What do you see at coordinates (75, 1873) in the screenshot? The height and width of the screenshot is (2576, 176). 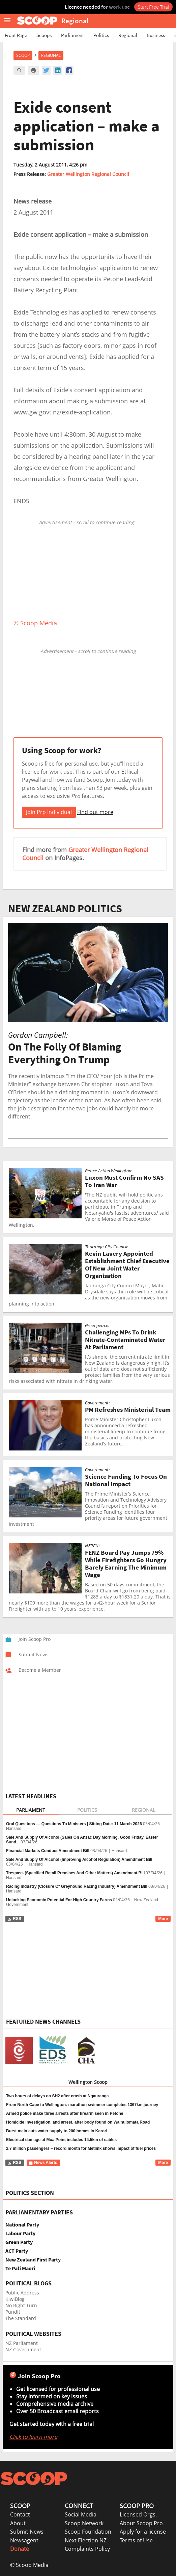 I see `Trespass (Specified Retail Premises And Other Matters) Amendment Bill` at bounding box center [75, 1873].